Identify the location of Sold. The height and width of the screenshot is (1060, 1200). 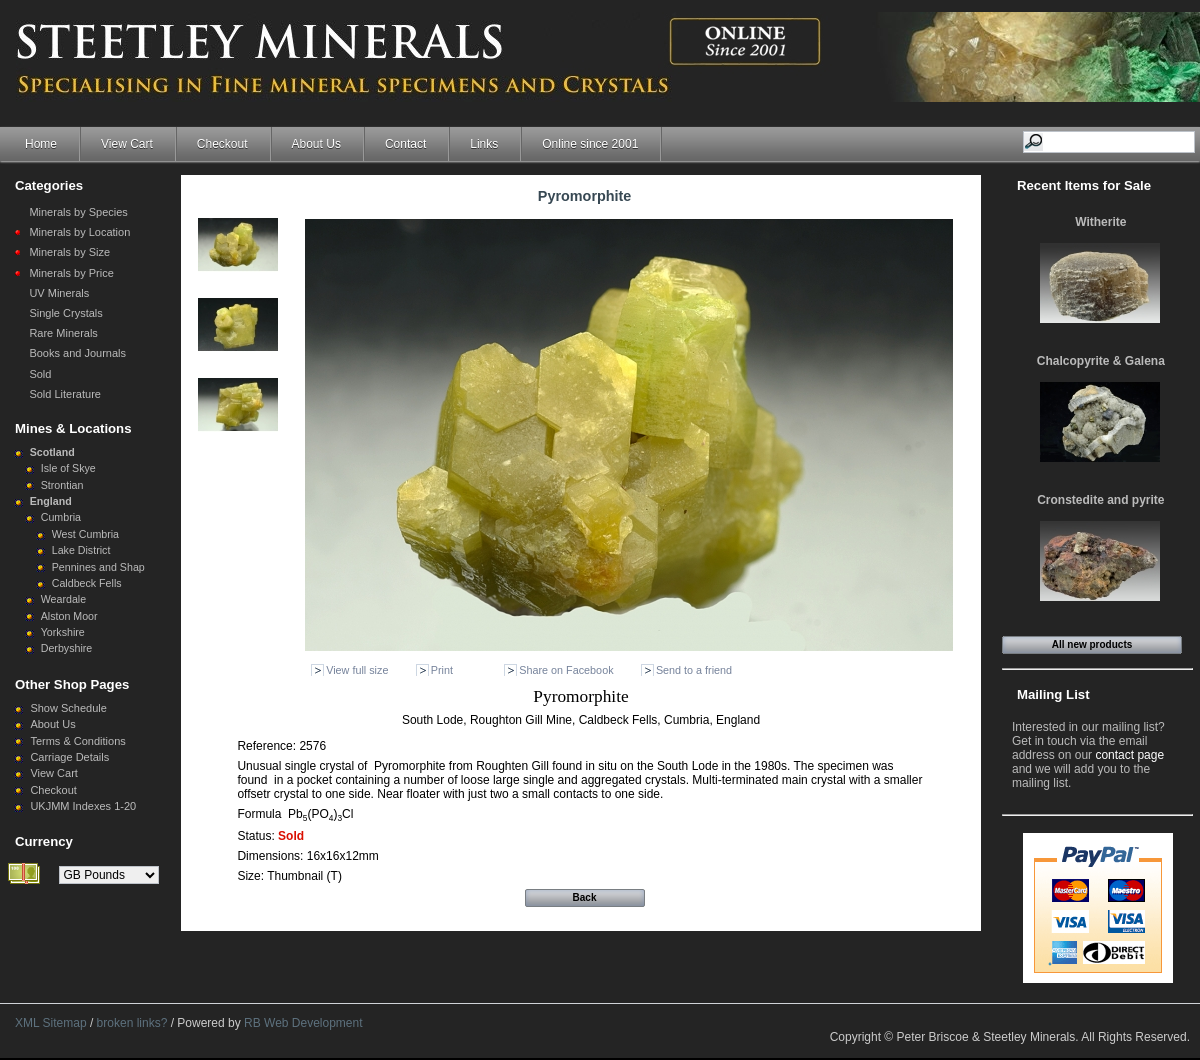
(40, 374).